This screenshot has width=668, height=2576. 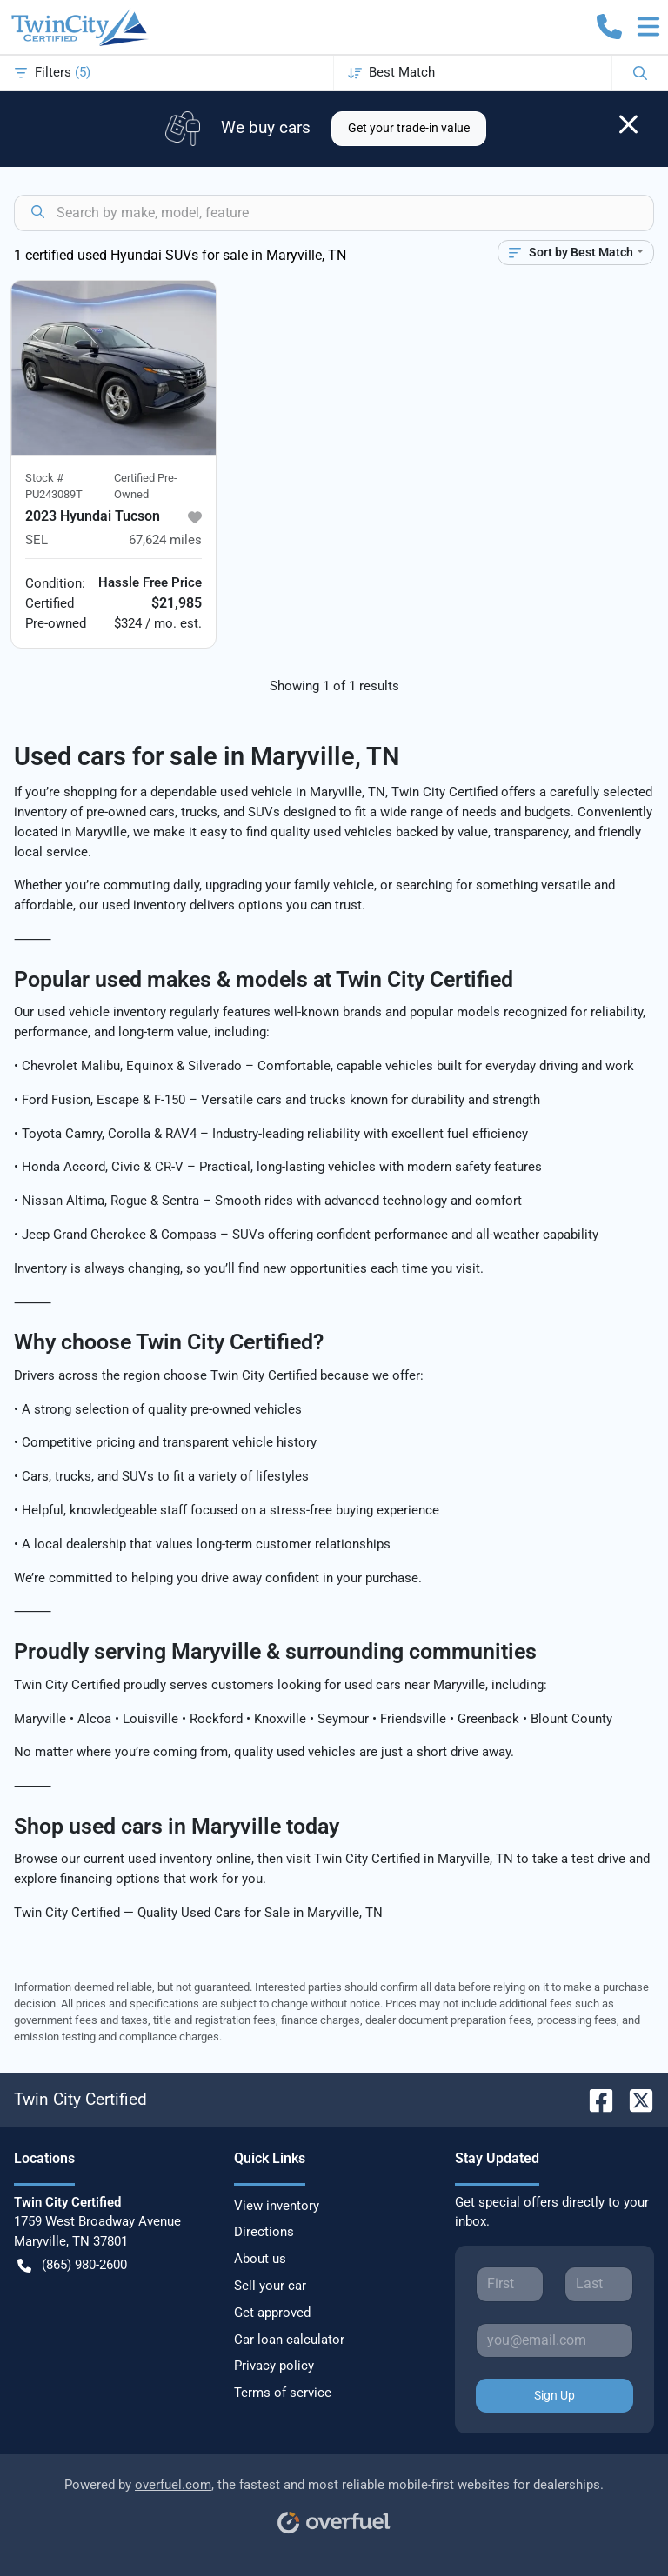 What do you see at coordinates (554, 2395) in the screenshot?
I see `Sign Up` at bounding box center [554, 2395].